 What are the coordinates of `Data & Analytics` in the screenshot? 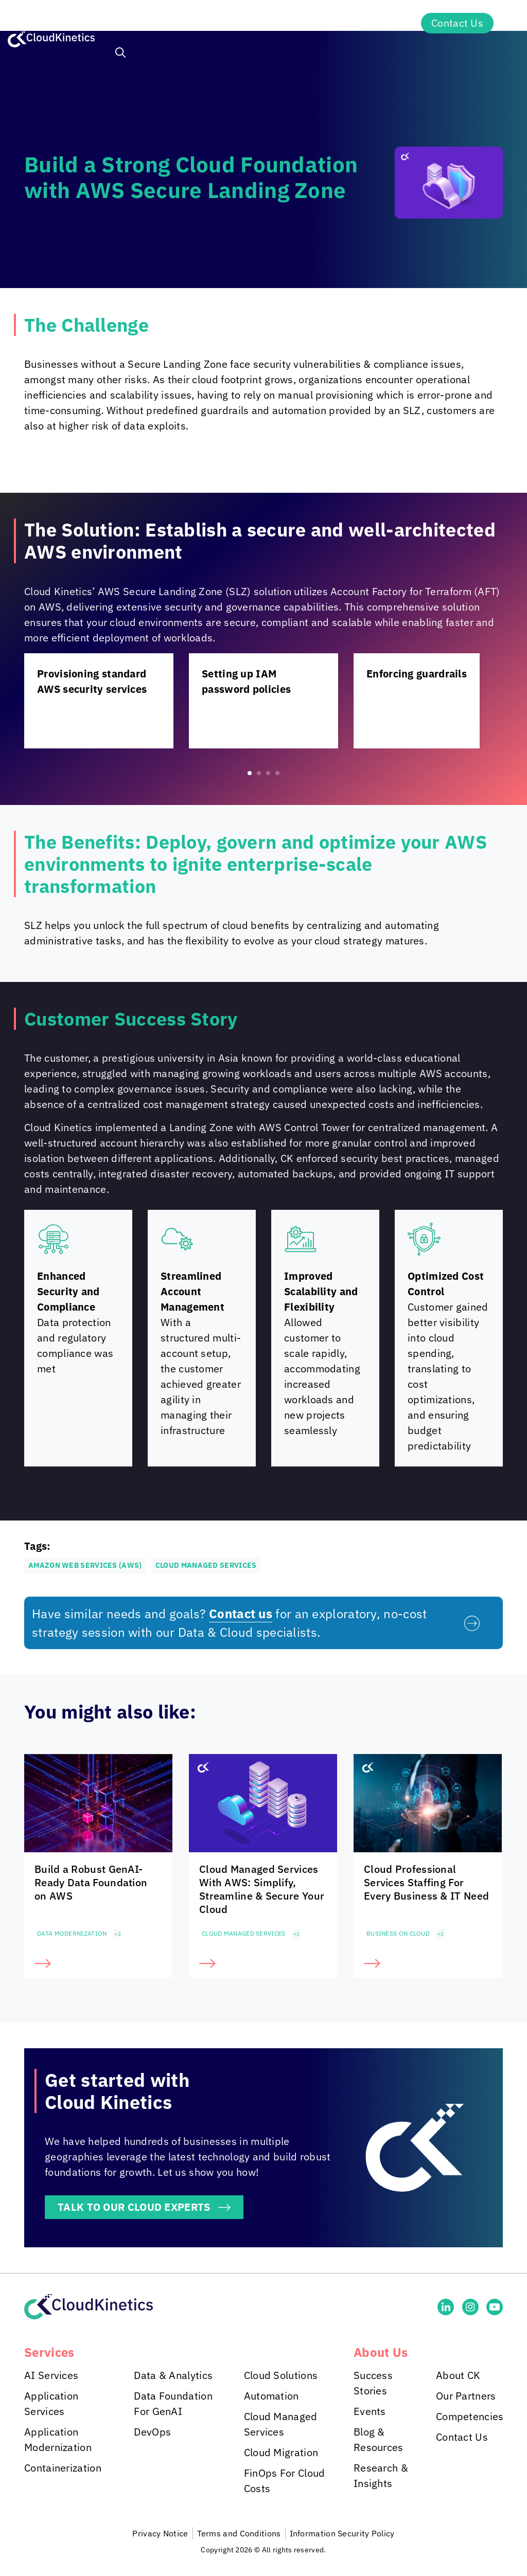 It's located at (173, 2375).